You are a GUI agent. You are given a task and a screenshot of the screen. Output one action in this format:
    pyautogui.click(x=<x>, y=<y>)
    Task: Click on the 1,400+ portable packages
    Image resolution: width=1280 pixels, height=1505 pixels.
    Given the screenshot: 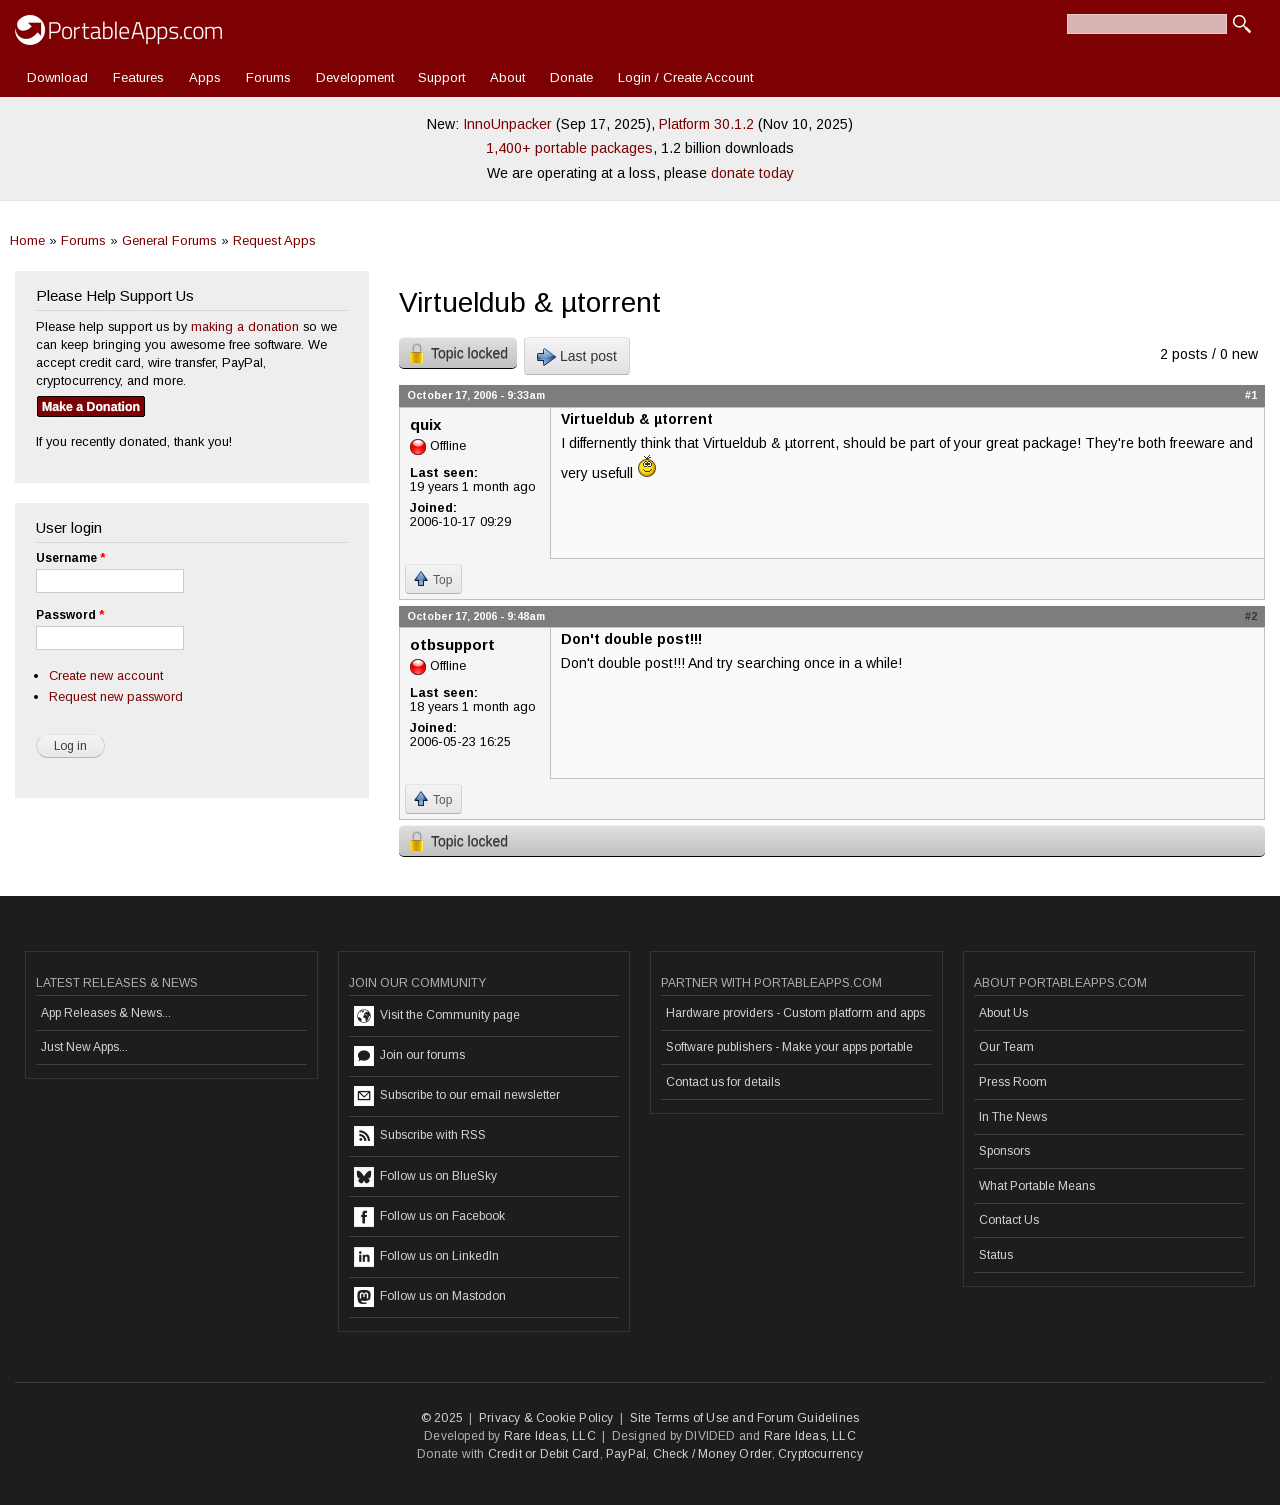 What is the action you would take?
    pyautogui.click(x=569, y=148)
    